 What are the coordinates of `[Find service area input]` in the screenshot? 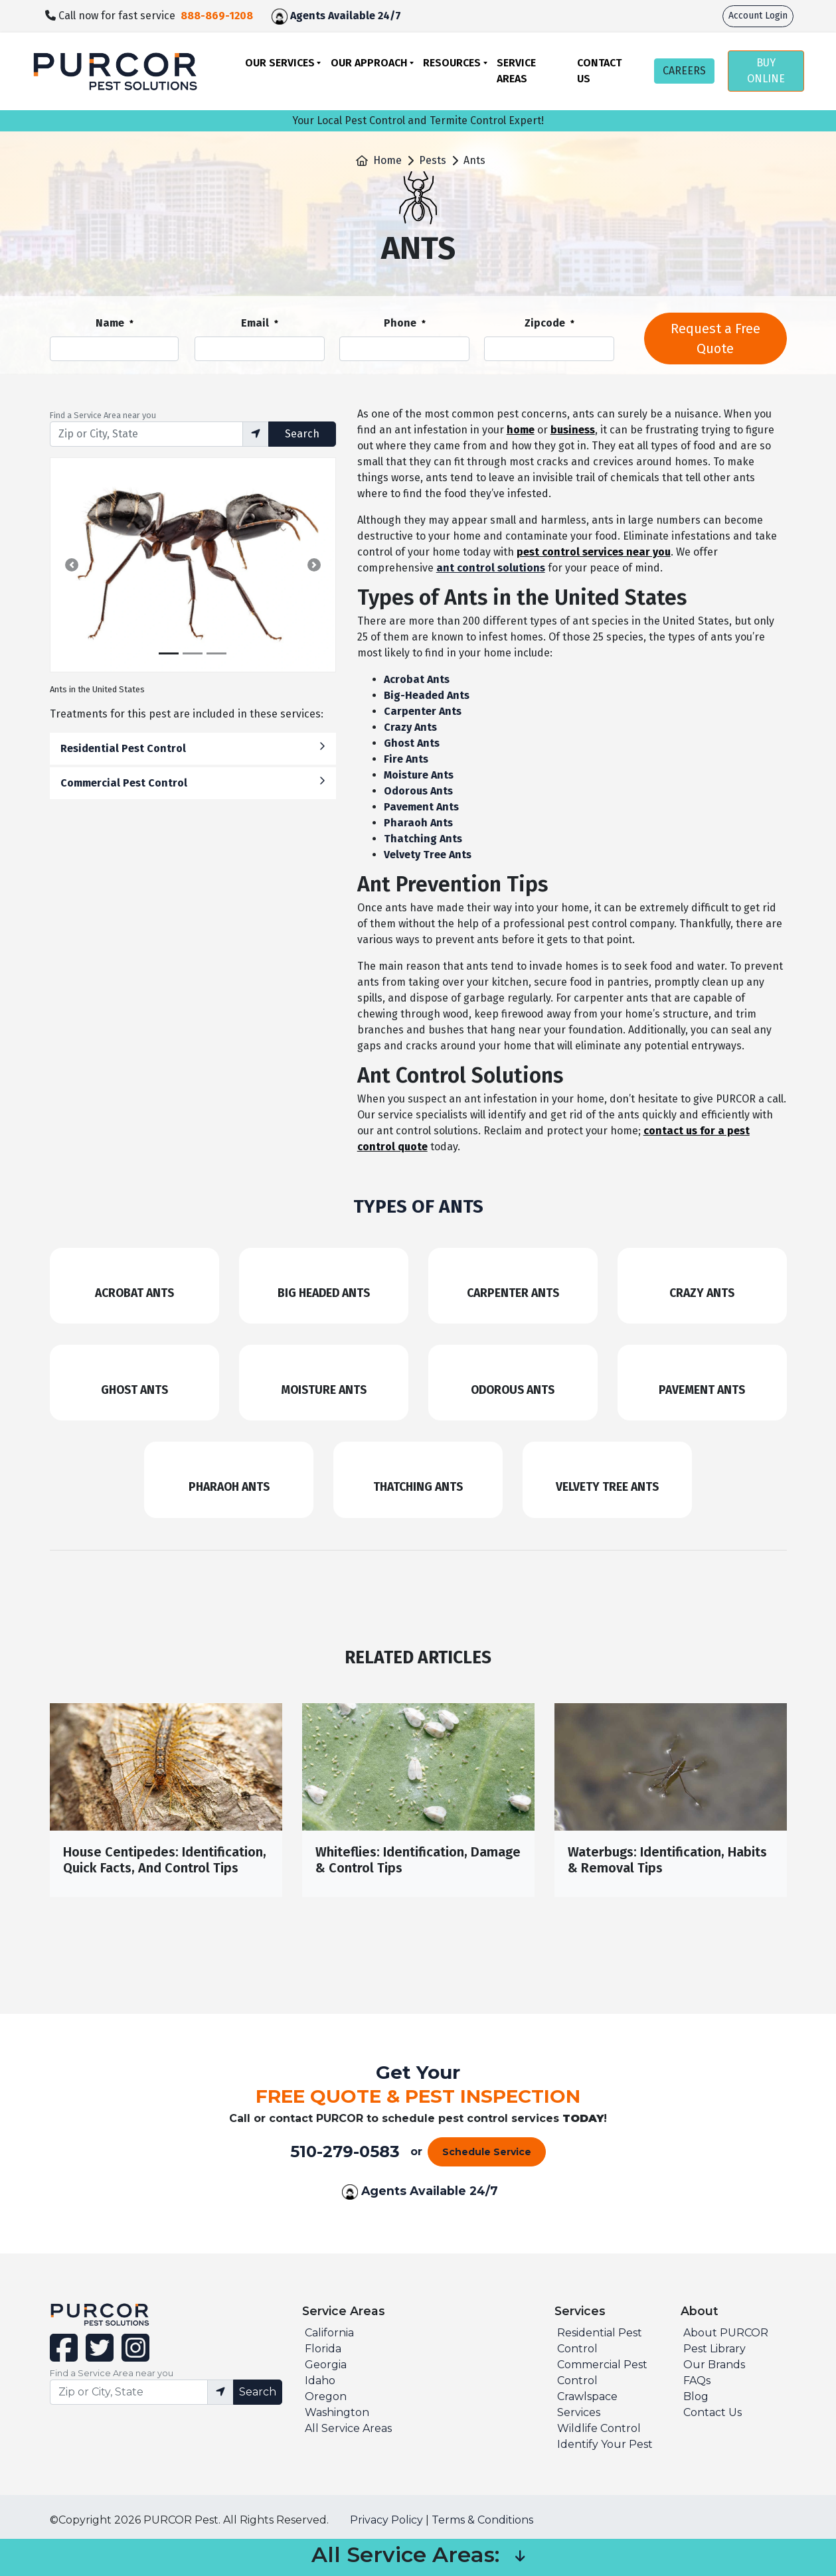 It's located at (146, 434).